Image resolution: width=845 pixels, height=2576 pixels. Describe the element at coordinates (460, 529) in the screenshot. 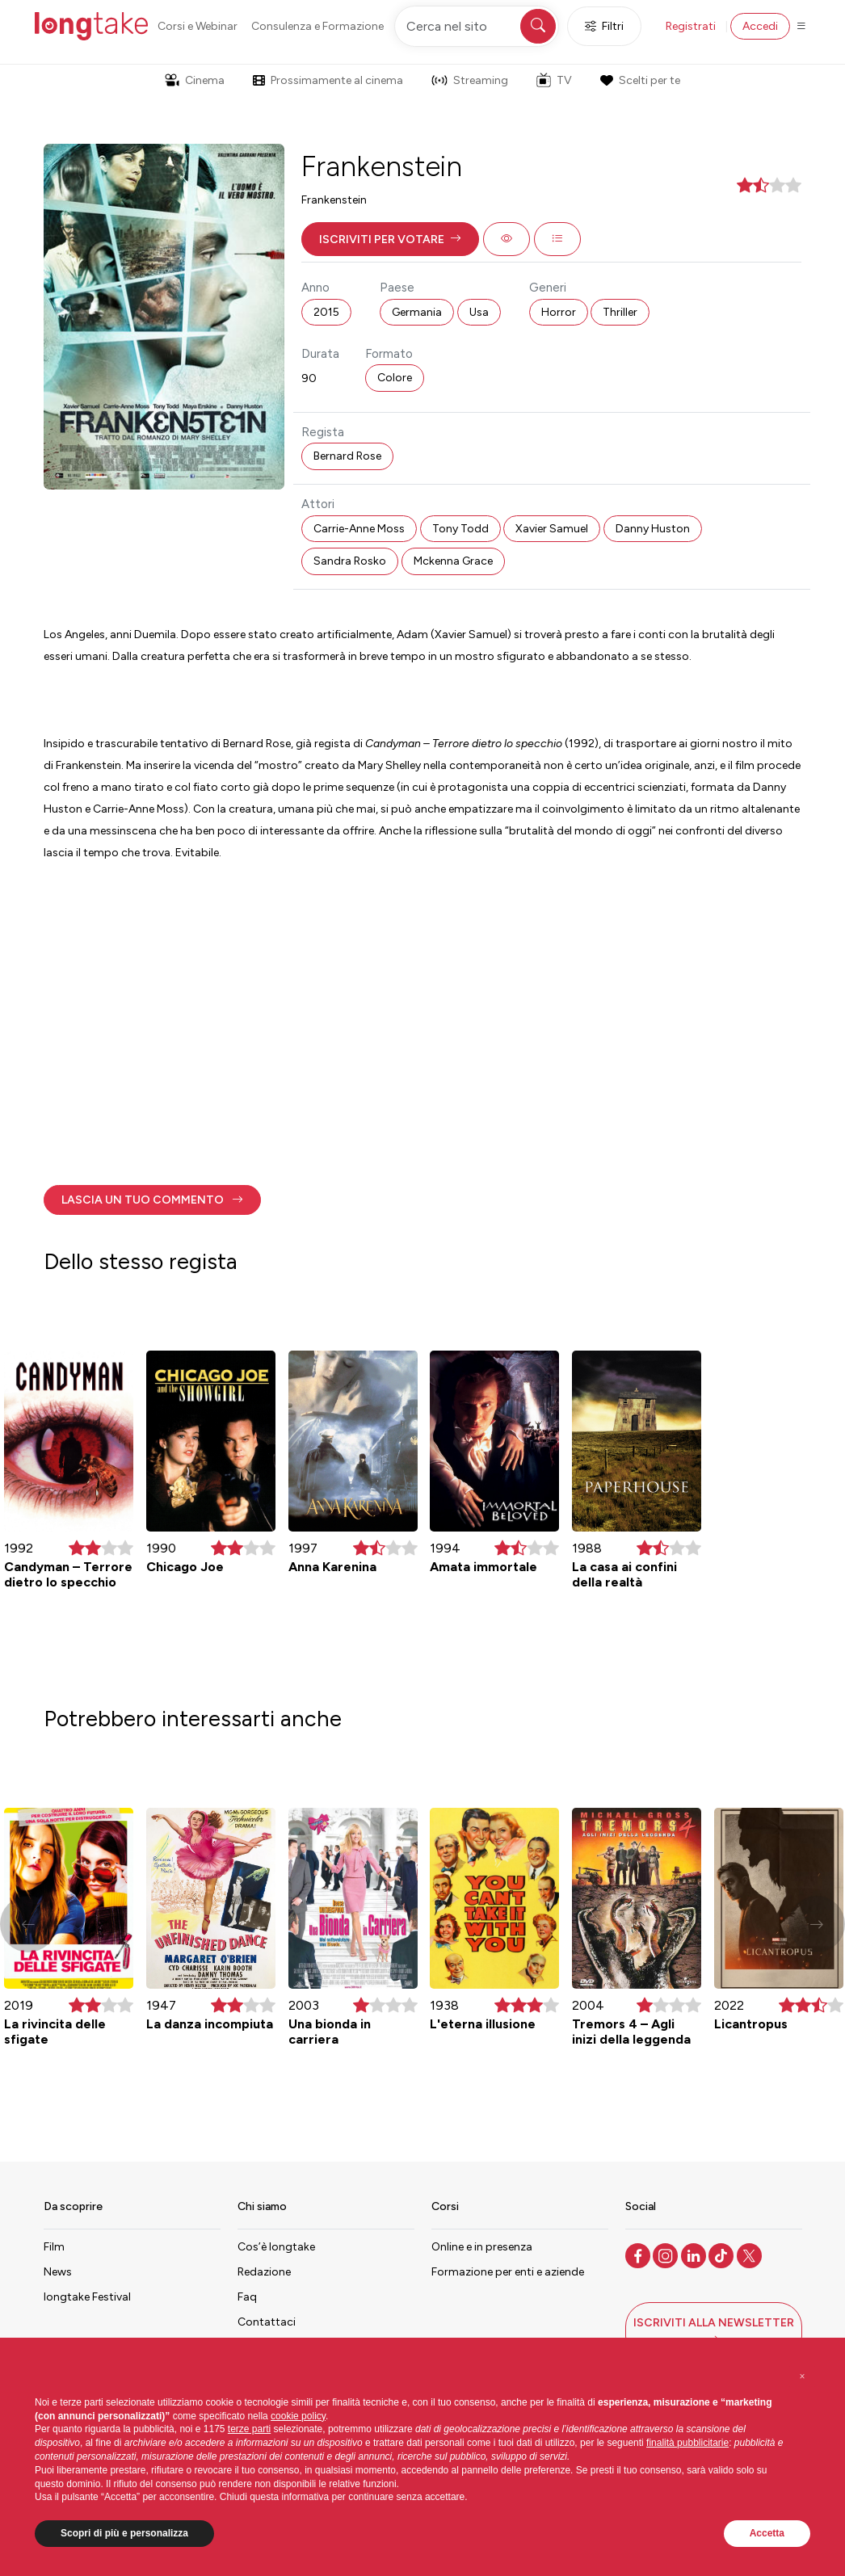

I see `Tony Todd [button]` at that location.